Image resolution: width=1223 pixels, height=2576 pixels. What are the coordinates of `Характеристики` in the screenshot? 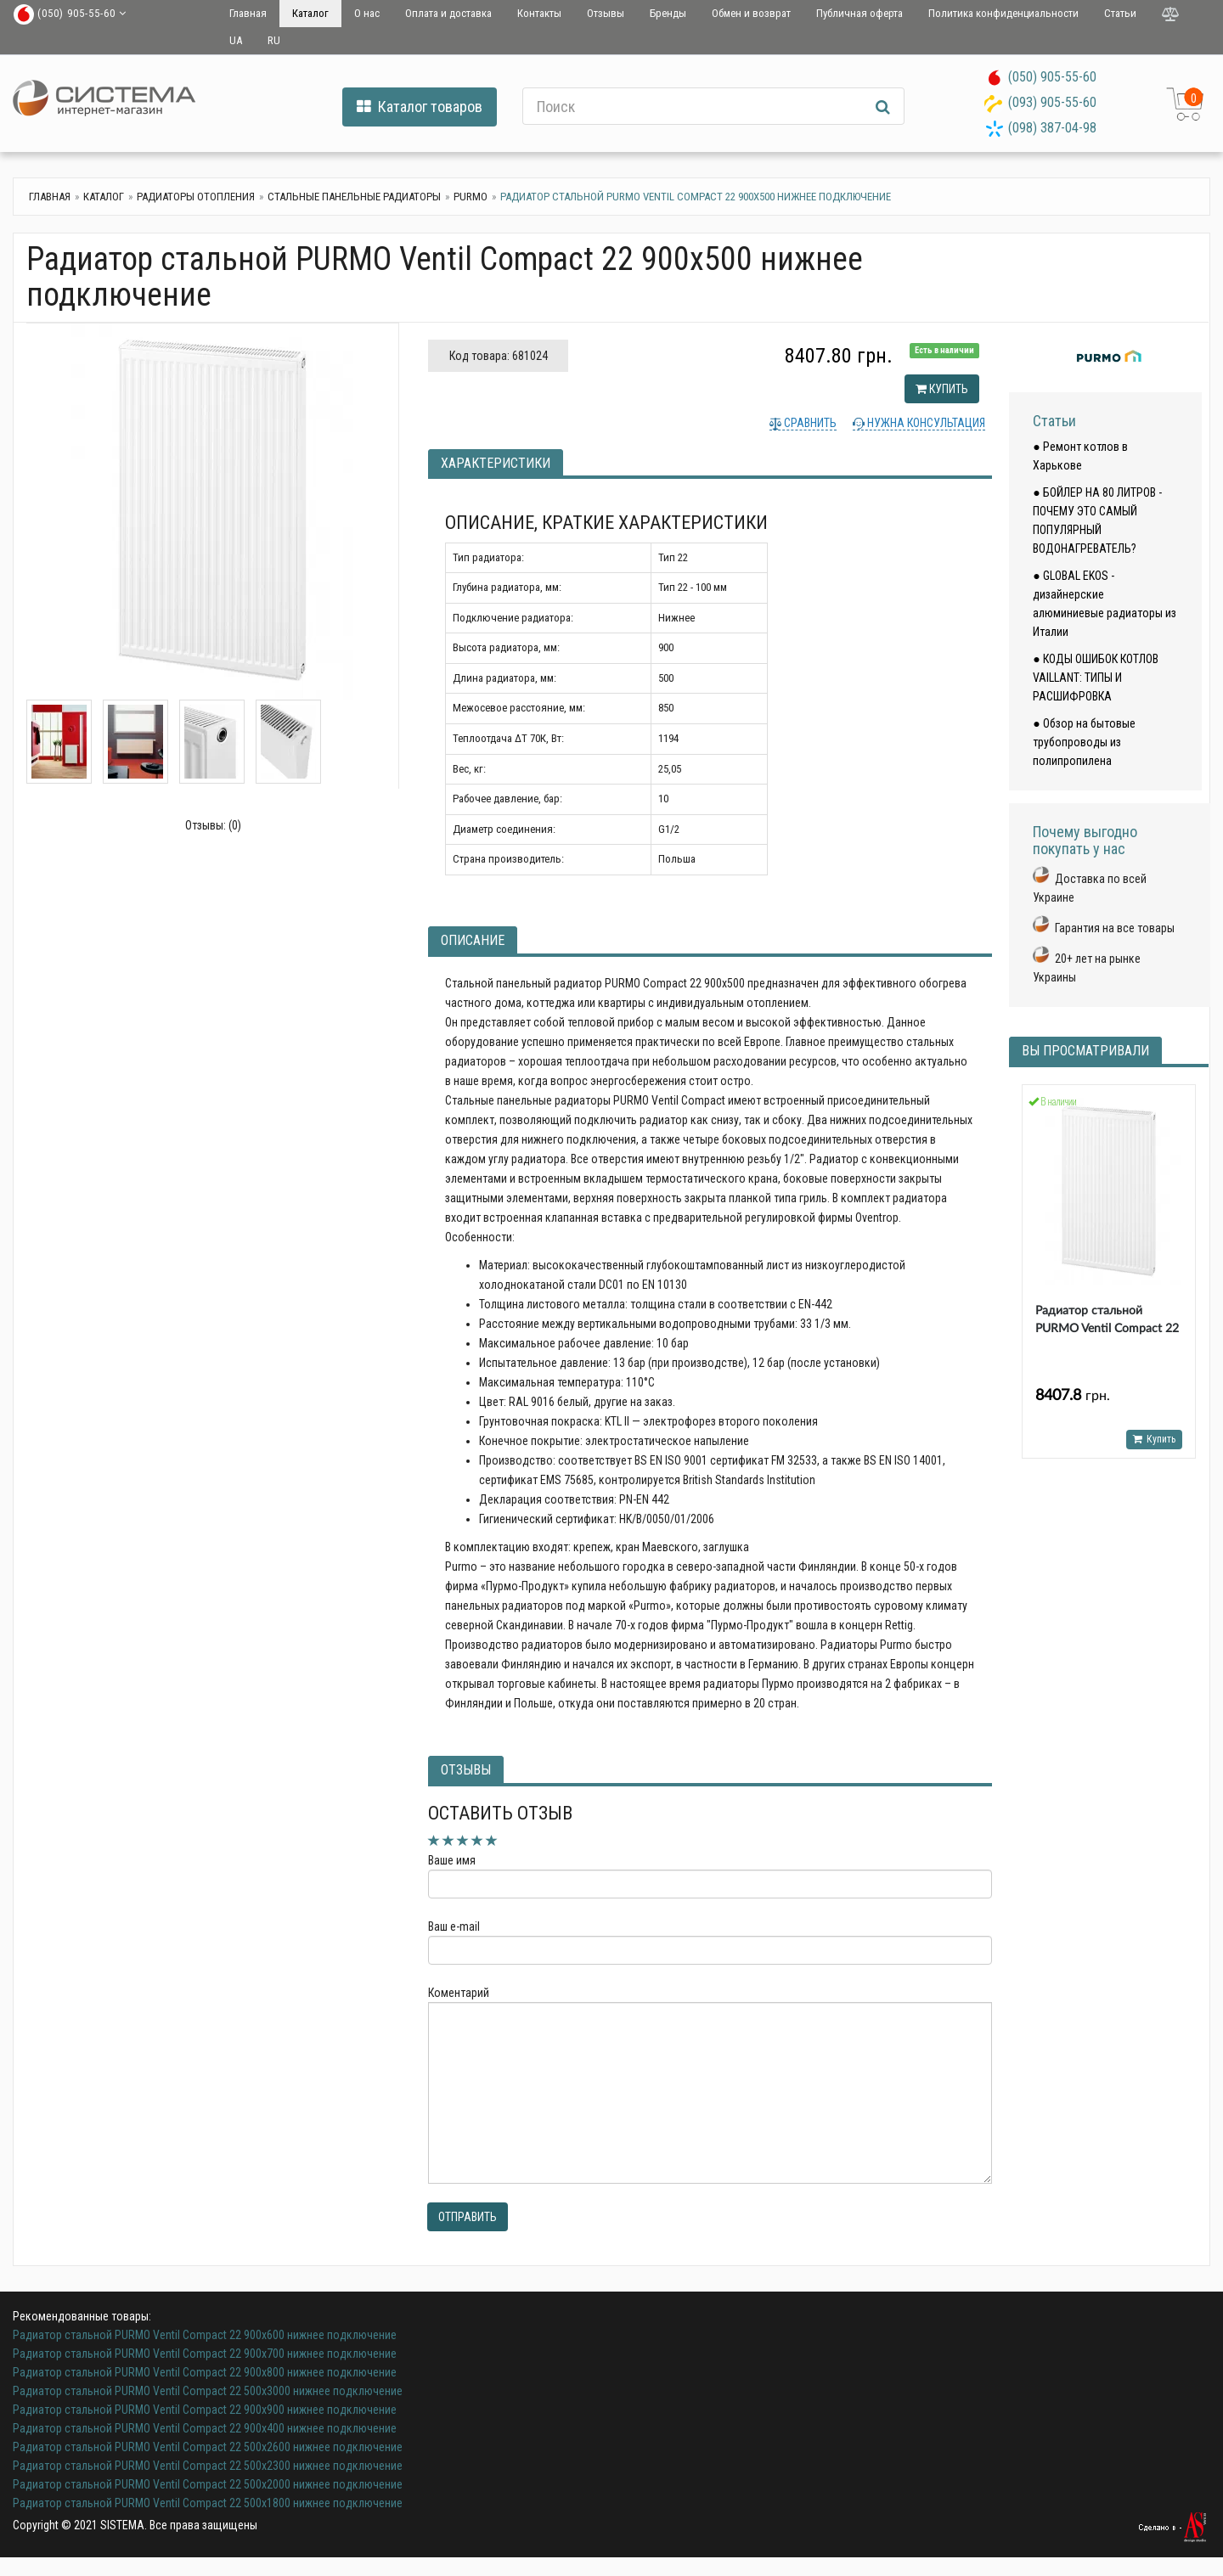 It's located at (495, 463).